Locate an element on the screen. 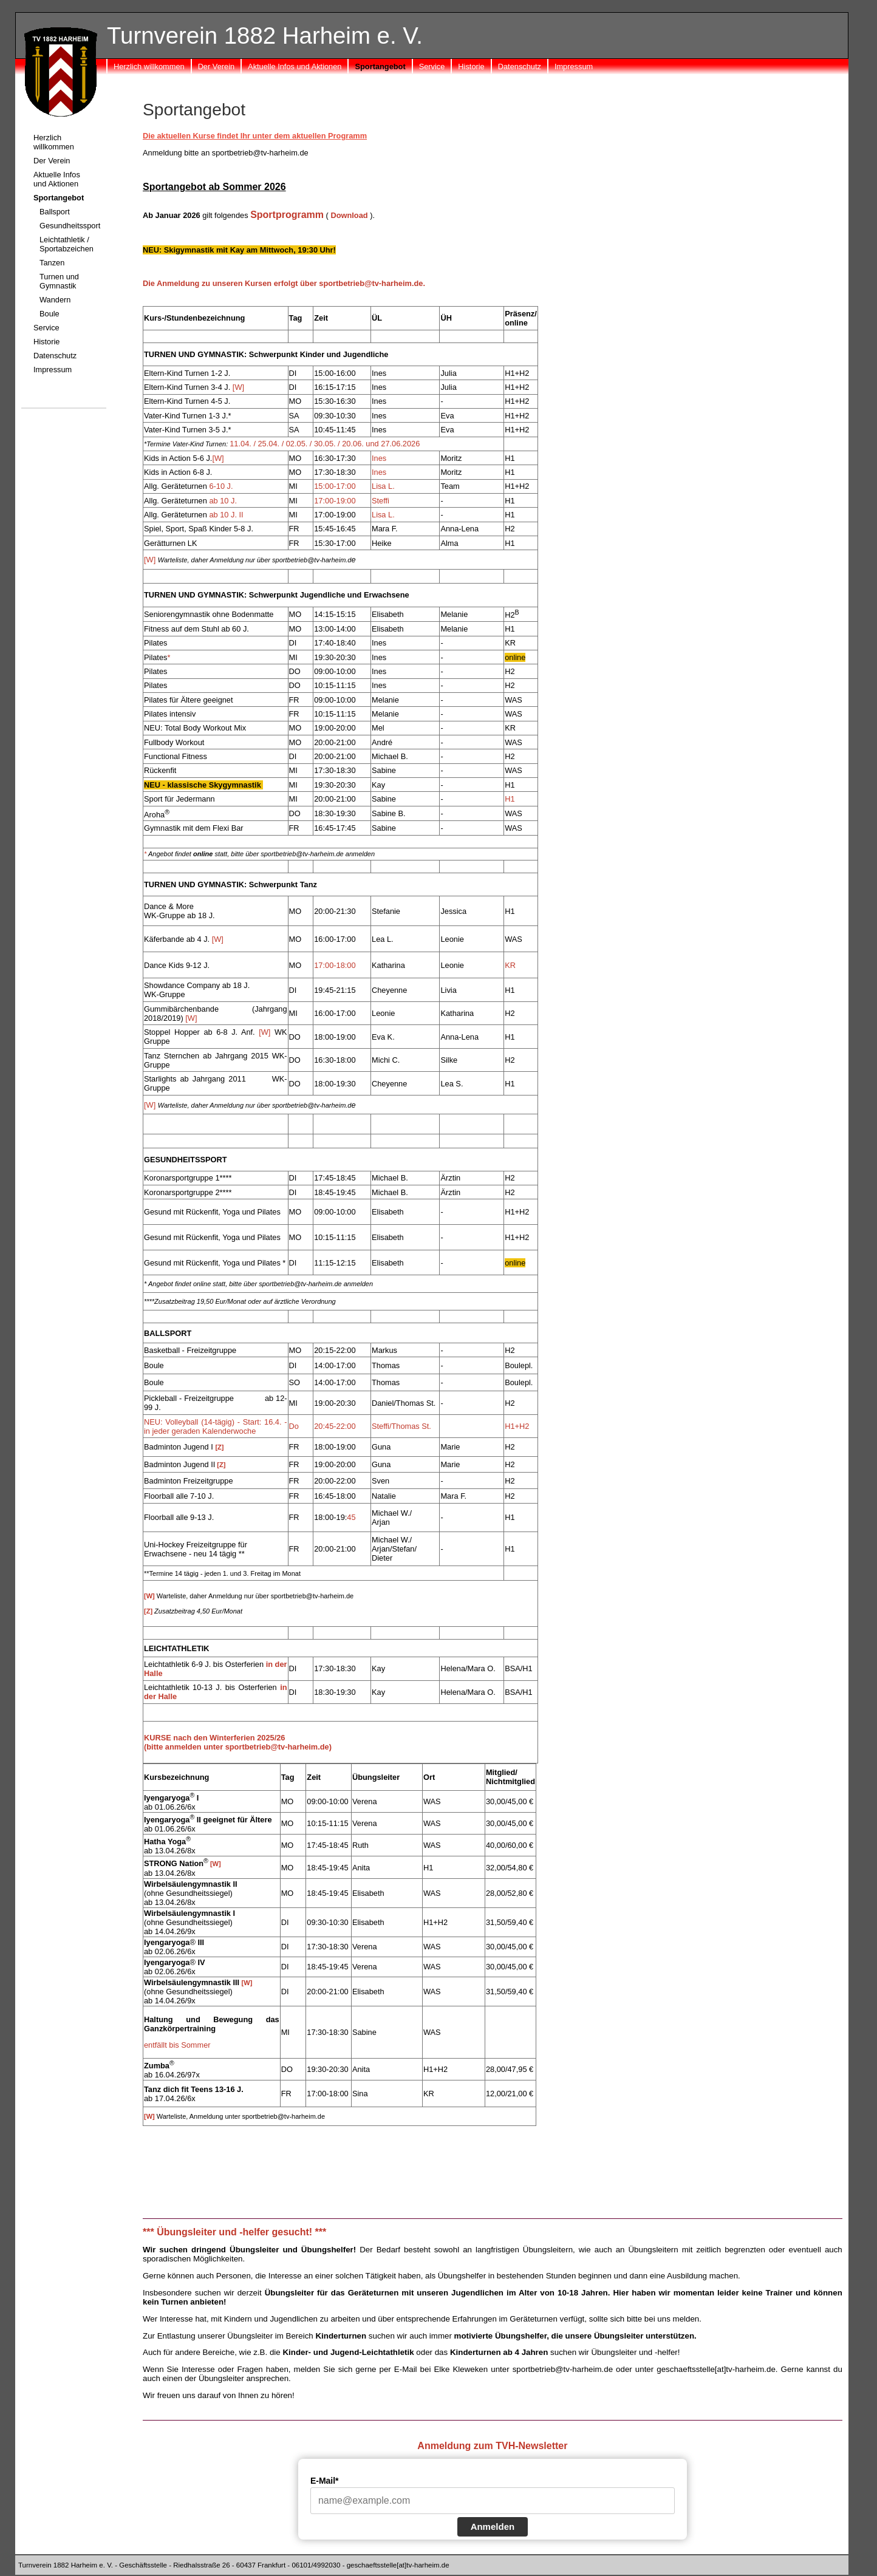 The width and height of the screenshot is (877, 2576). Herzlich willkommen is located at coordinates (149, 66).